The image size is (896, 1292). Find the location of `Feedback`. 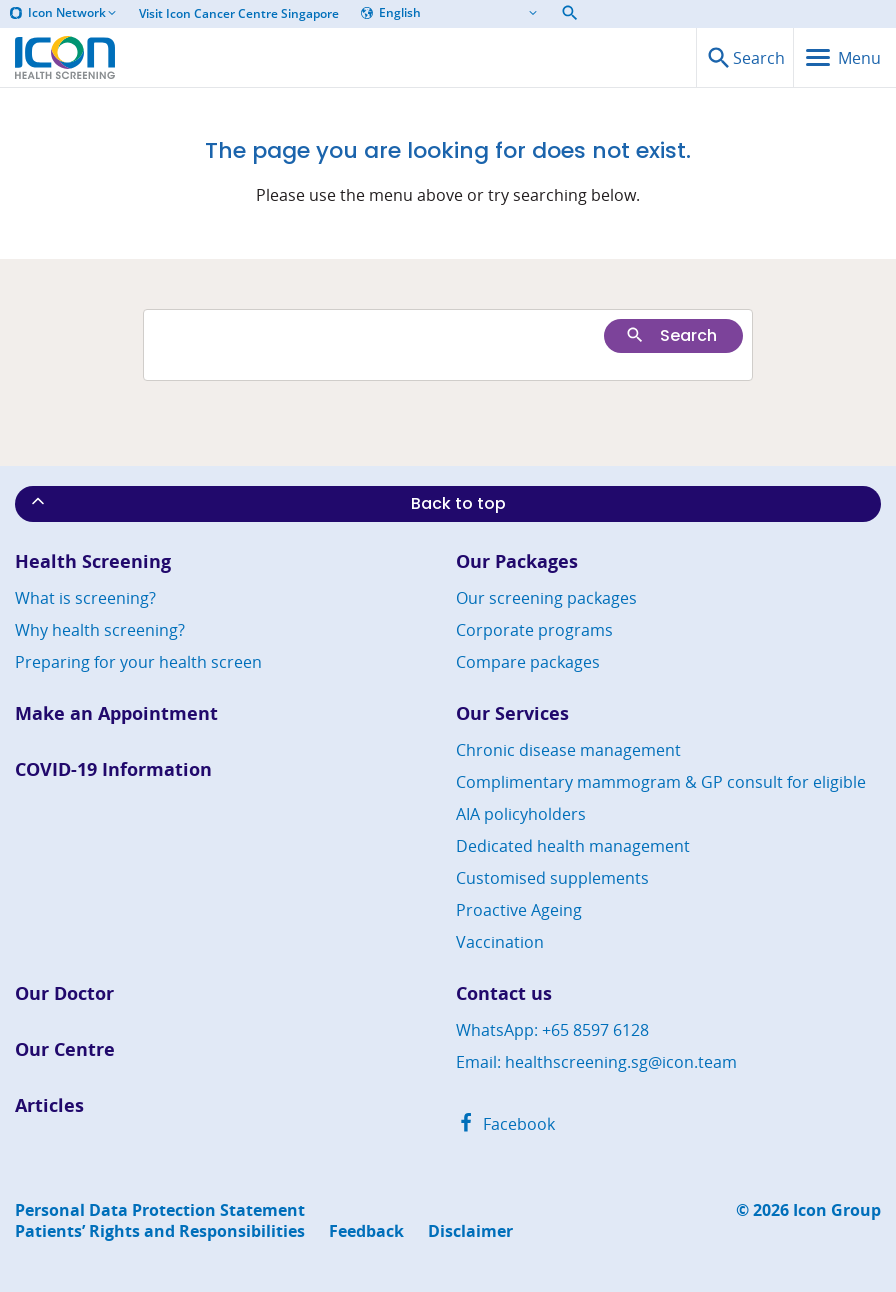

Feedback is located at coordinates (366, 1231).